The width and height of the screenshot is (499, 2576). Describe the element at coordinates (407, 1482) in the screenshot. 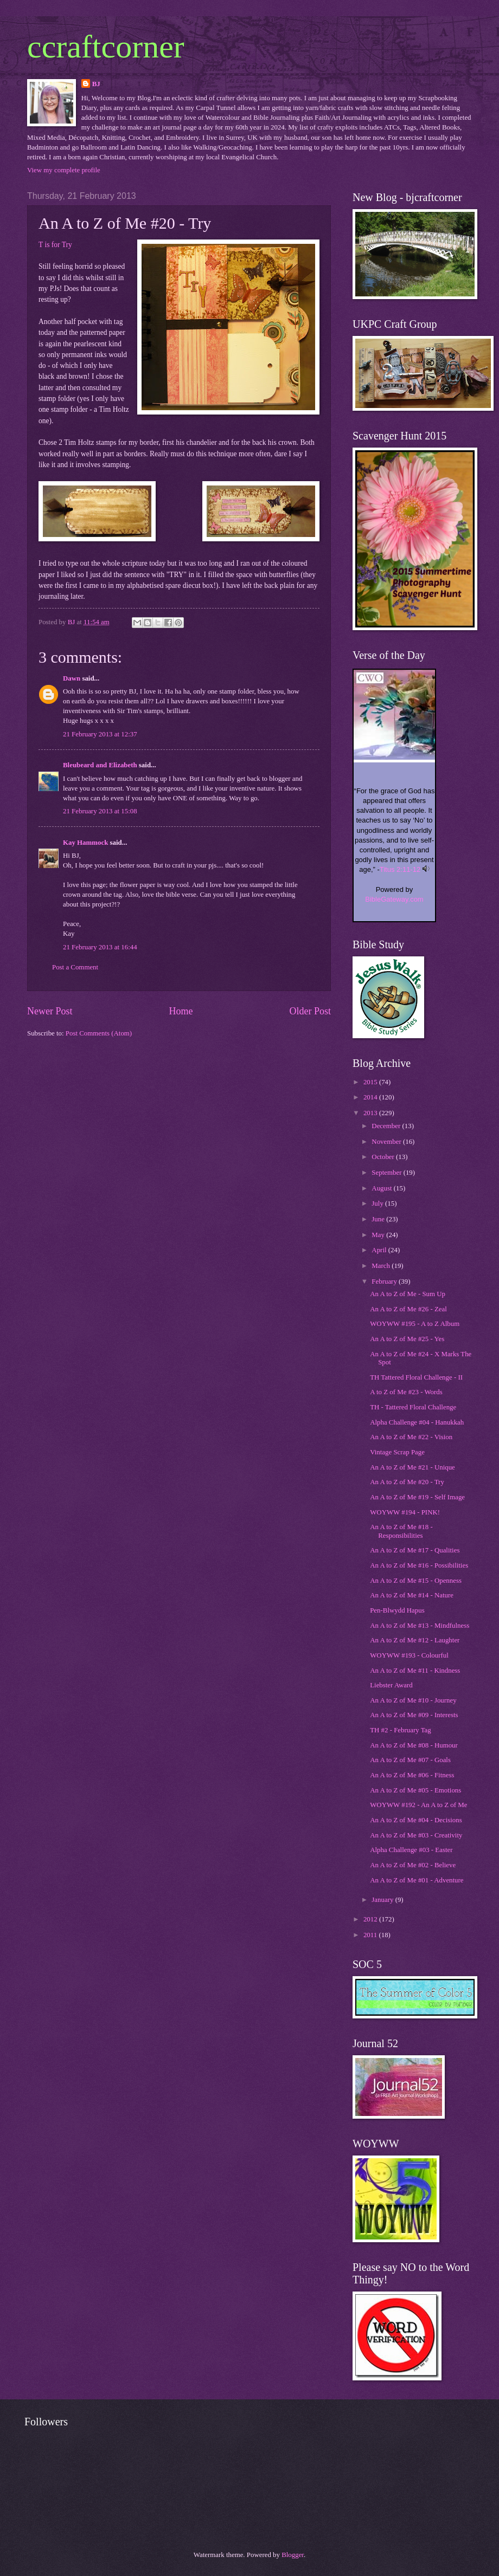

I see `An A to Z of Me #20 - Try` at that location.